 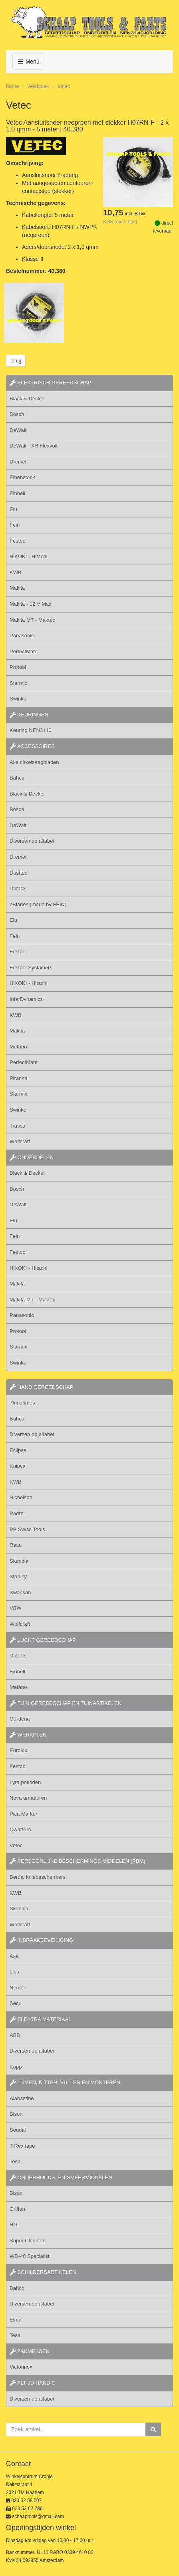 What do you see at coordinates (26, 999) in the screenshot?
I see `InterDynamics` at bounding box center [26, 999].